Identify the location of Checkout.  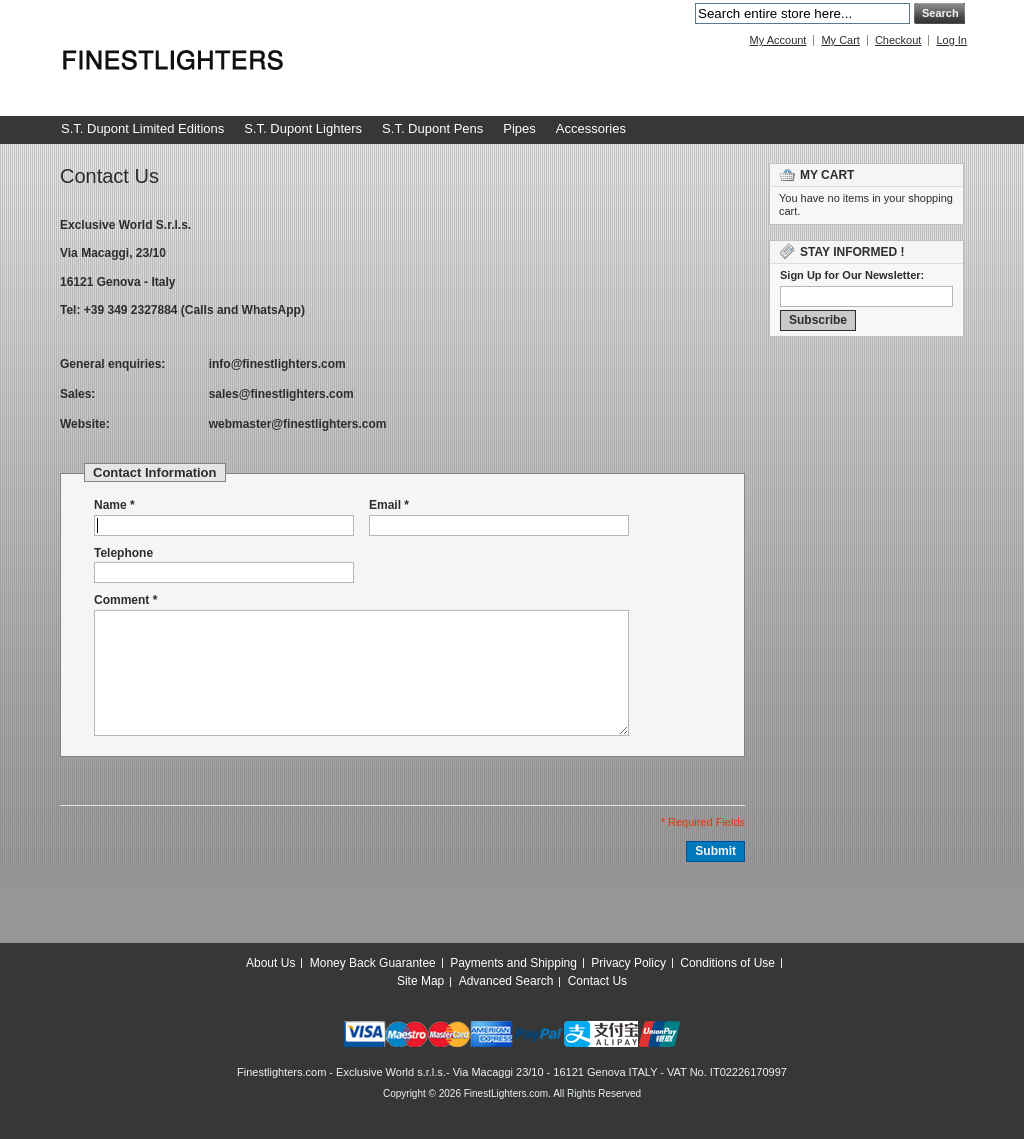
(898, 40).